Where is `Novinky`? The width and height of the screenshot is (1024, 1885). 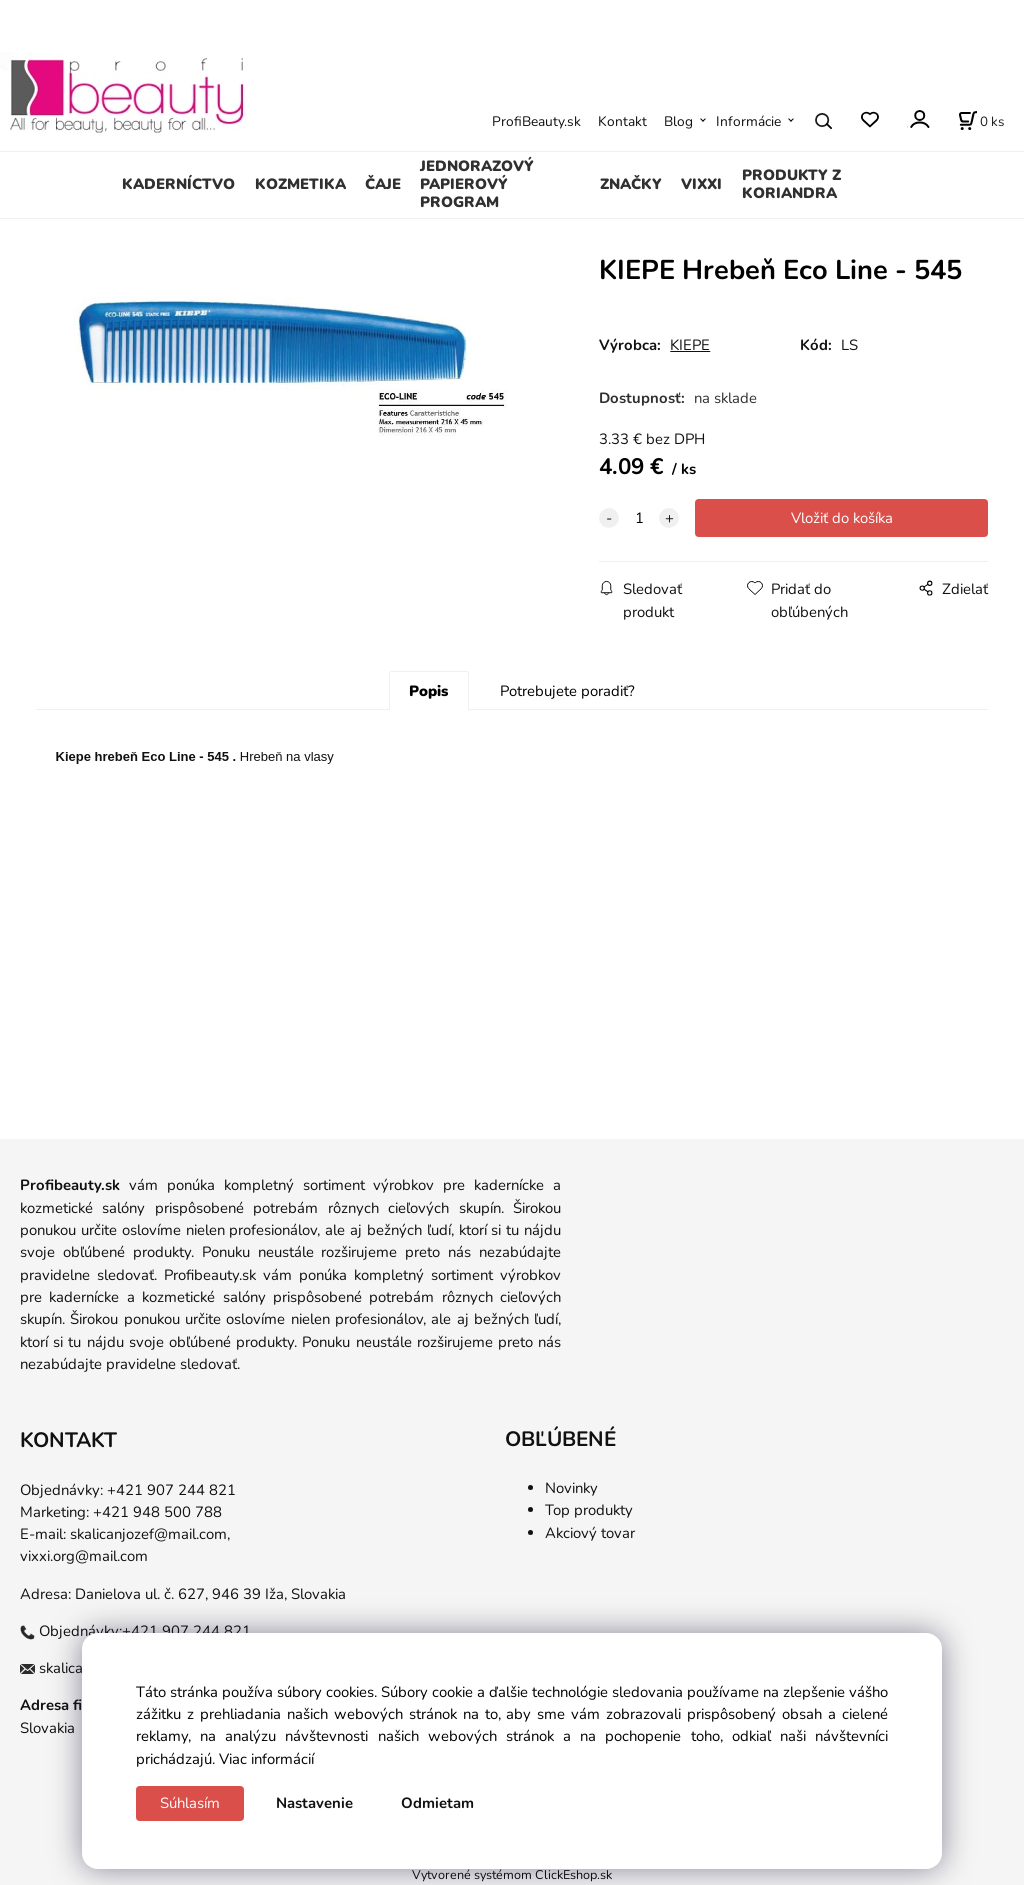
Novinky is located at coordinates (571, 1488).